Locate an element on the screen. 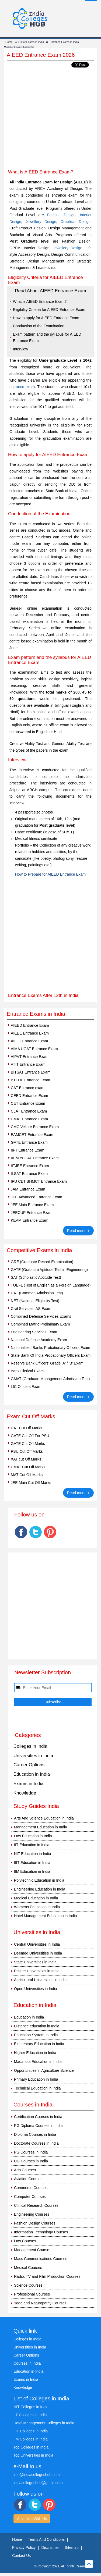  Entrance Exams in India is located at coordinates (64, 42).